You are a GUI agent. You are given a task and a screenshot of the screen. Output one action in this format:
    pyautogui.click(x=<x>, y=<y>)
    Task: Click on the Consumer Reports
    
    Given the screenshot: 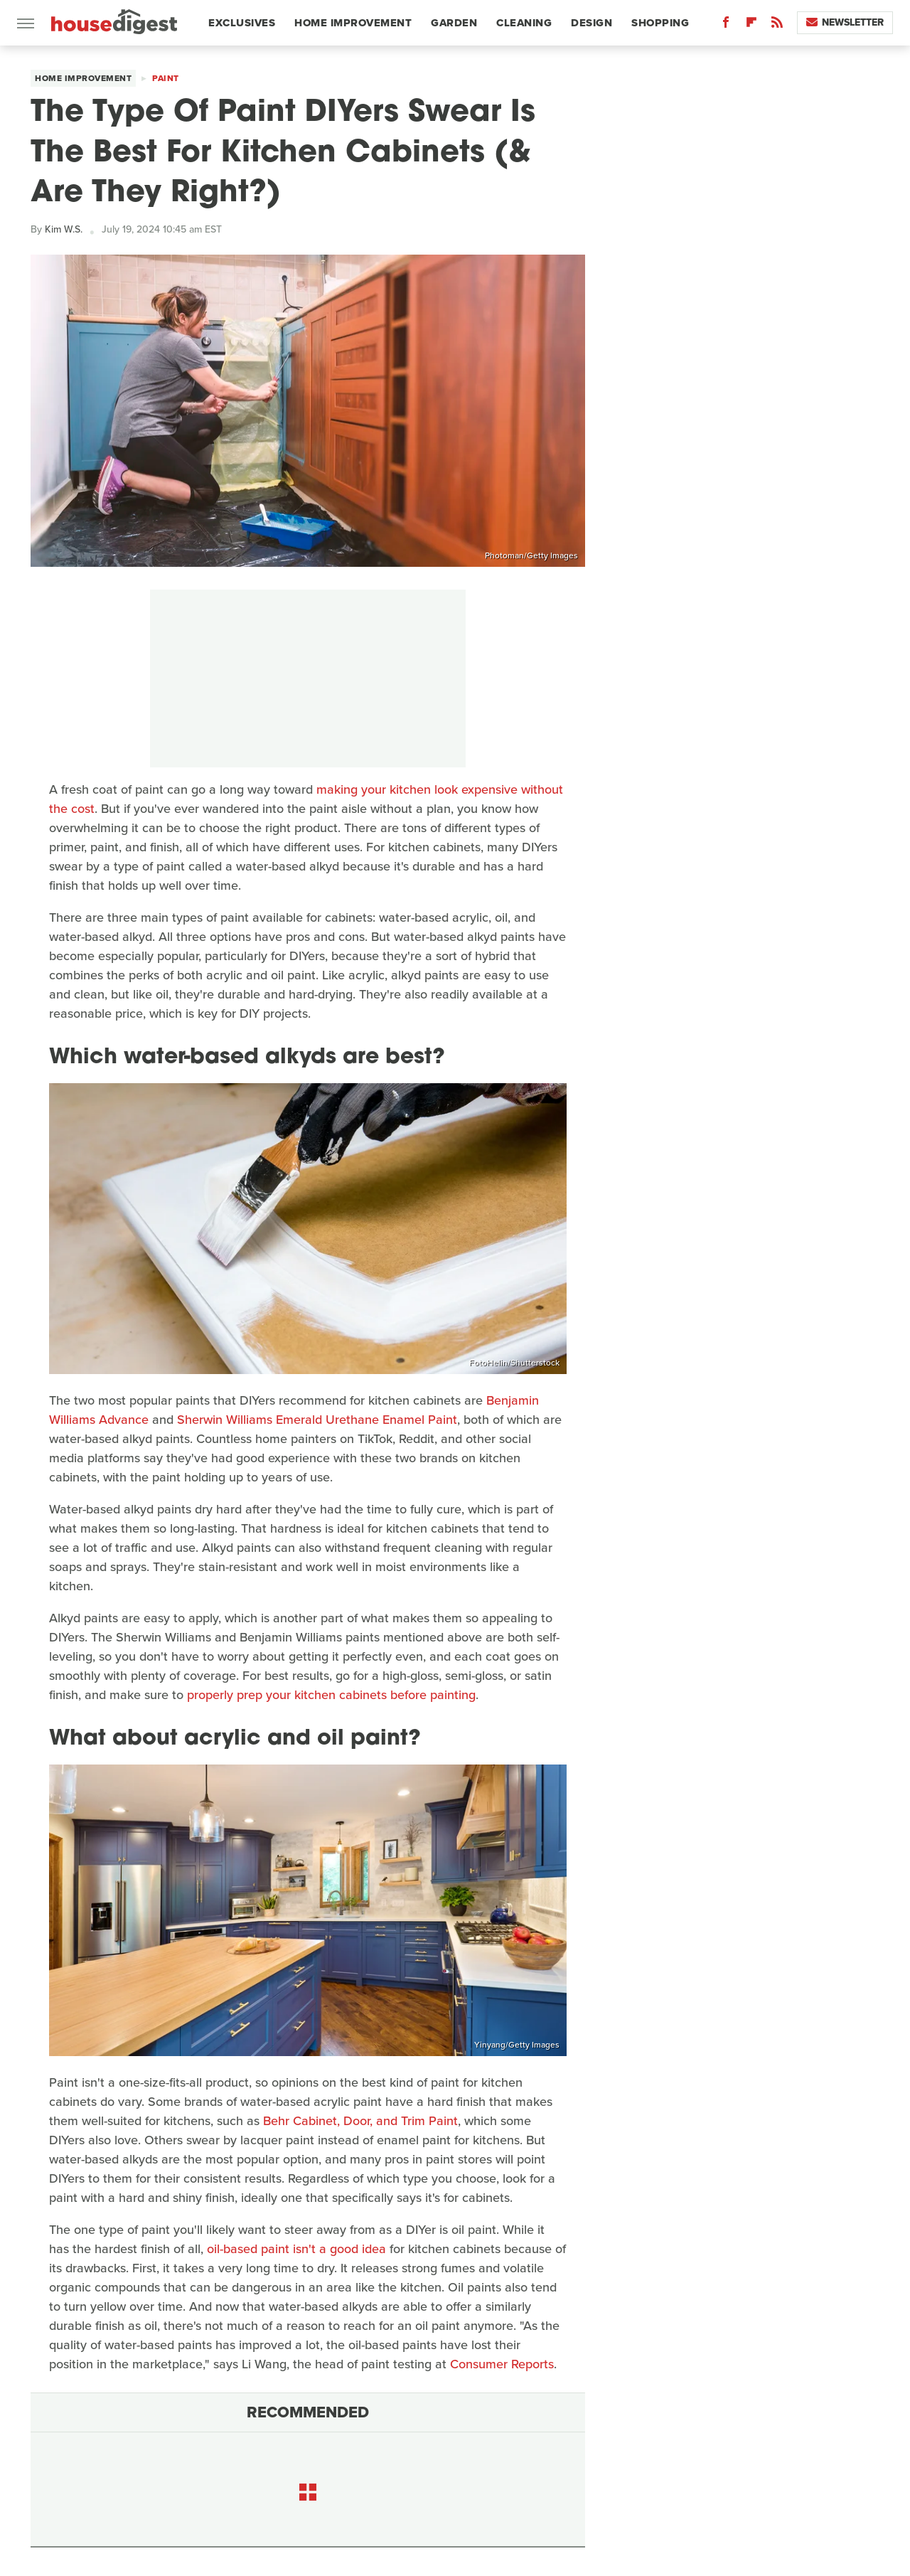 What is the action you would take?
    pyautogui.click(x=502, y=2364)
    